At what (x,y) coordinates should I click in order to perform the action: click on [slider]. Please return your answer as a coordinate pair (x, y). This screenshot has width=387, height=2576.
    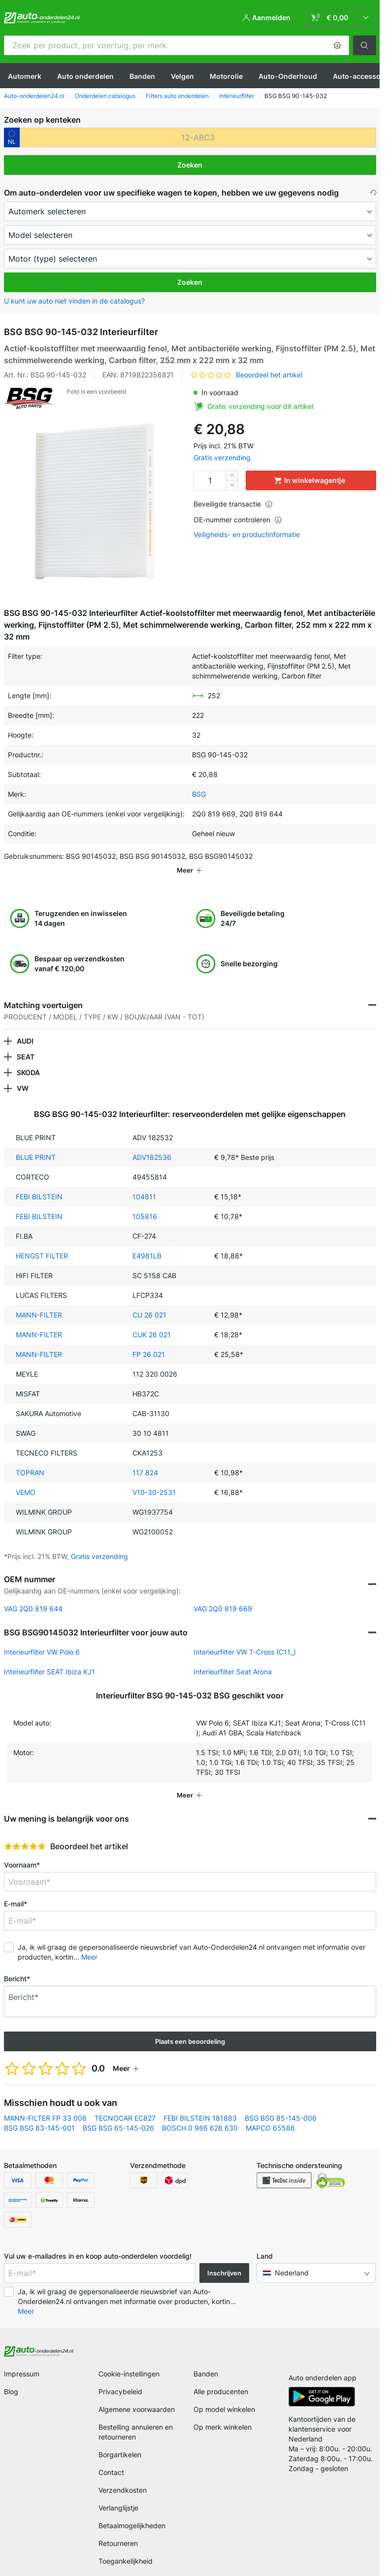
    Looking at the image, I should click on (25, 1832).